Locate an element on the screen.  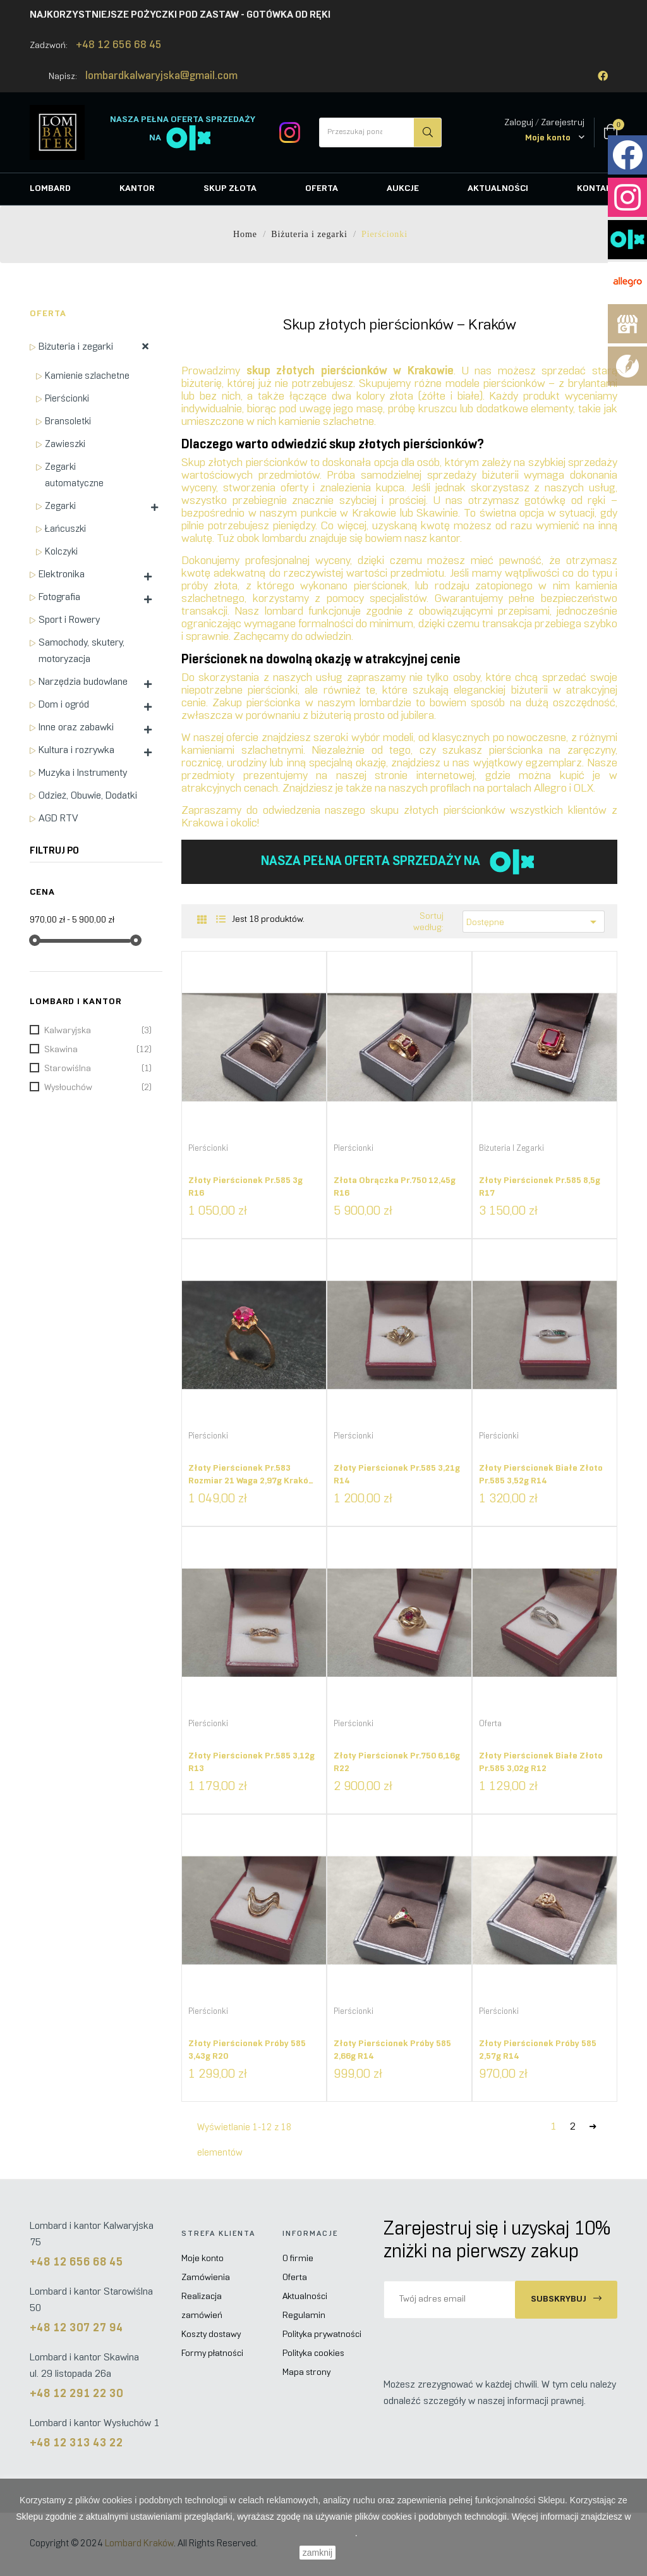
+48 12 291 22 30 is located at coordinates (76, 2394).